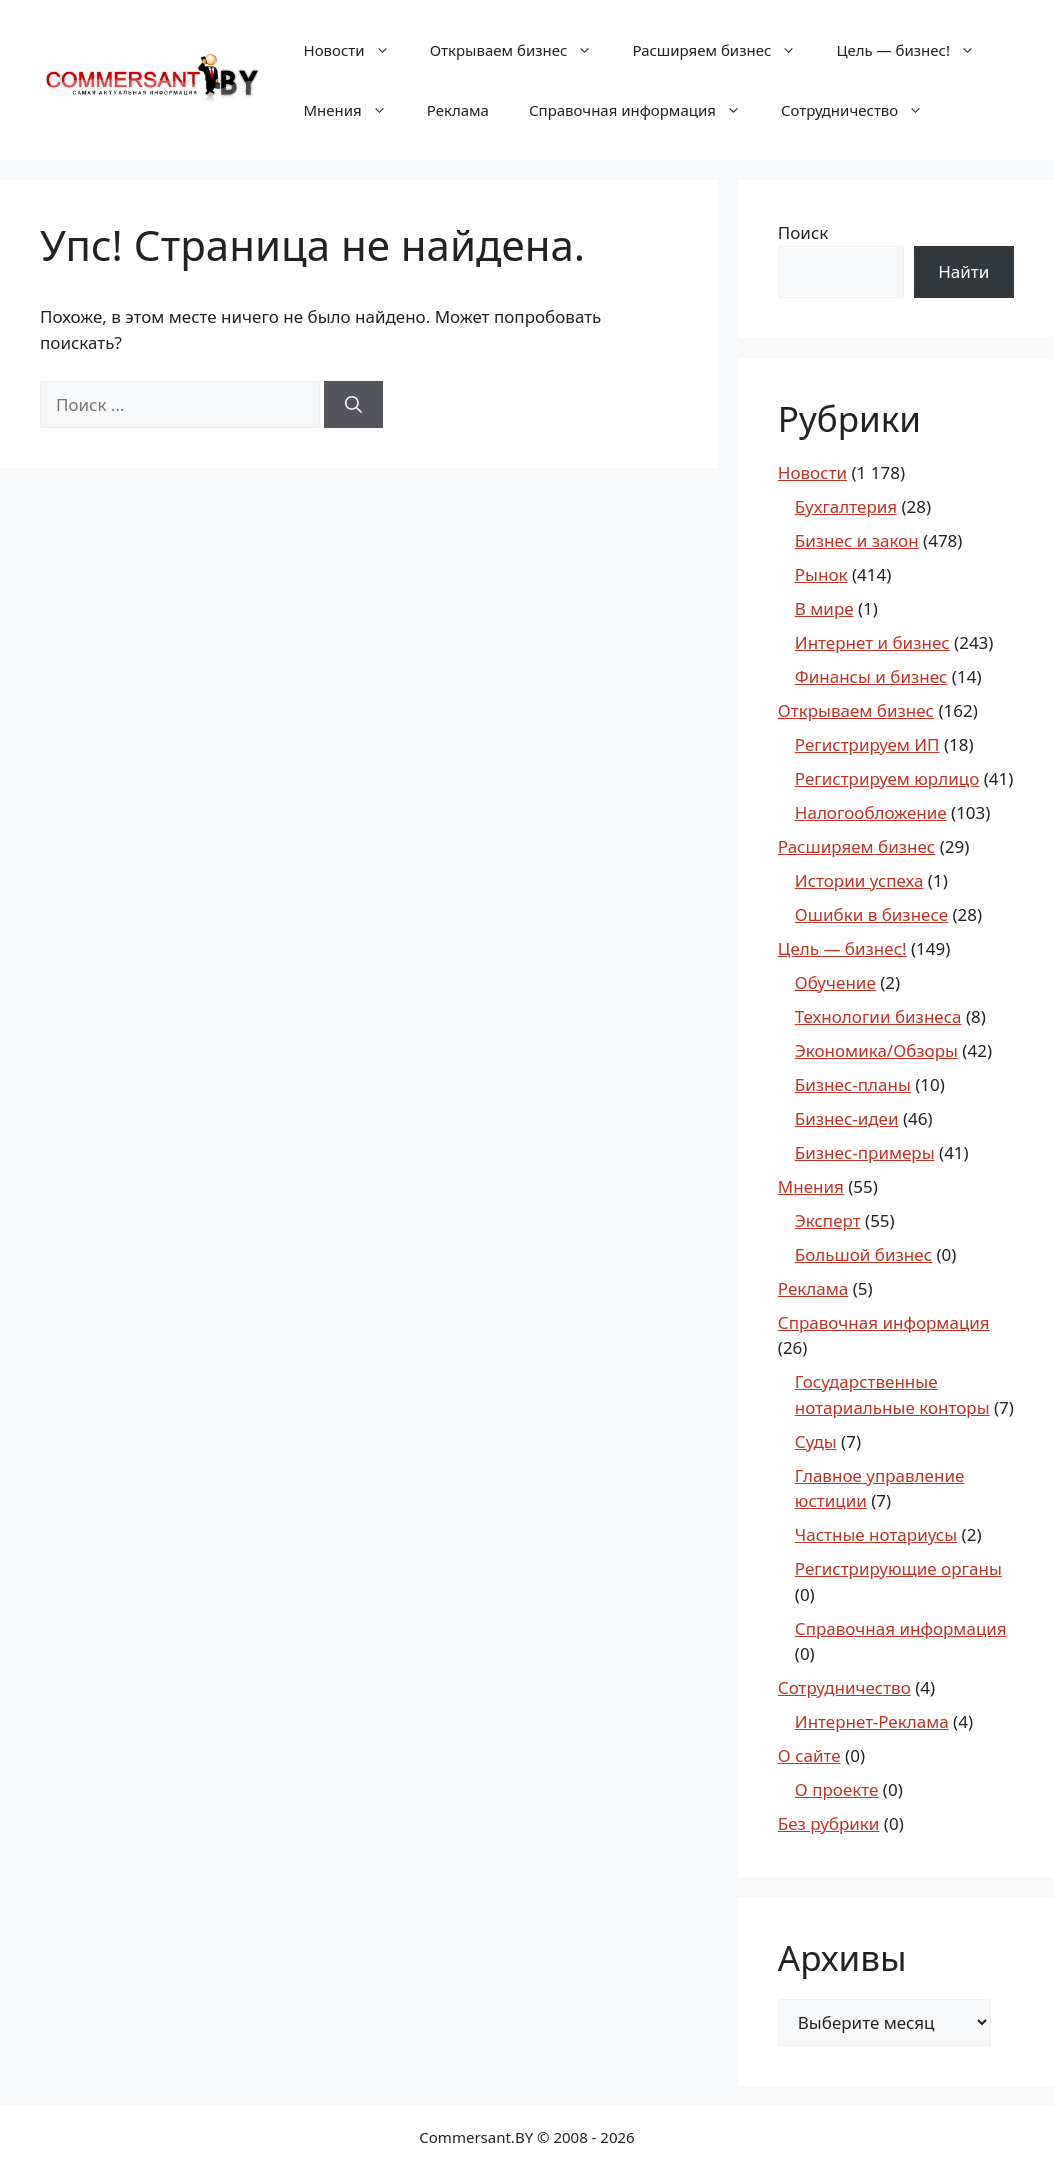  Describe the element at coordinates (521, 50) in the screenshot. I see `Открываем бизнес` at that location.